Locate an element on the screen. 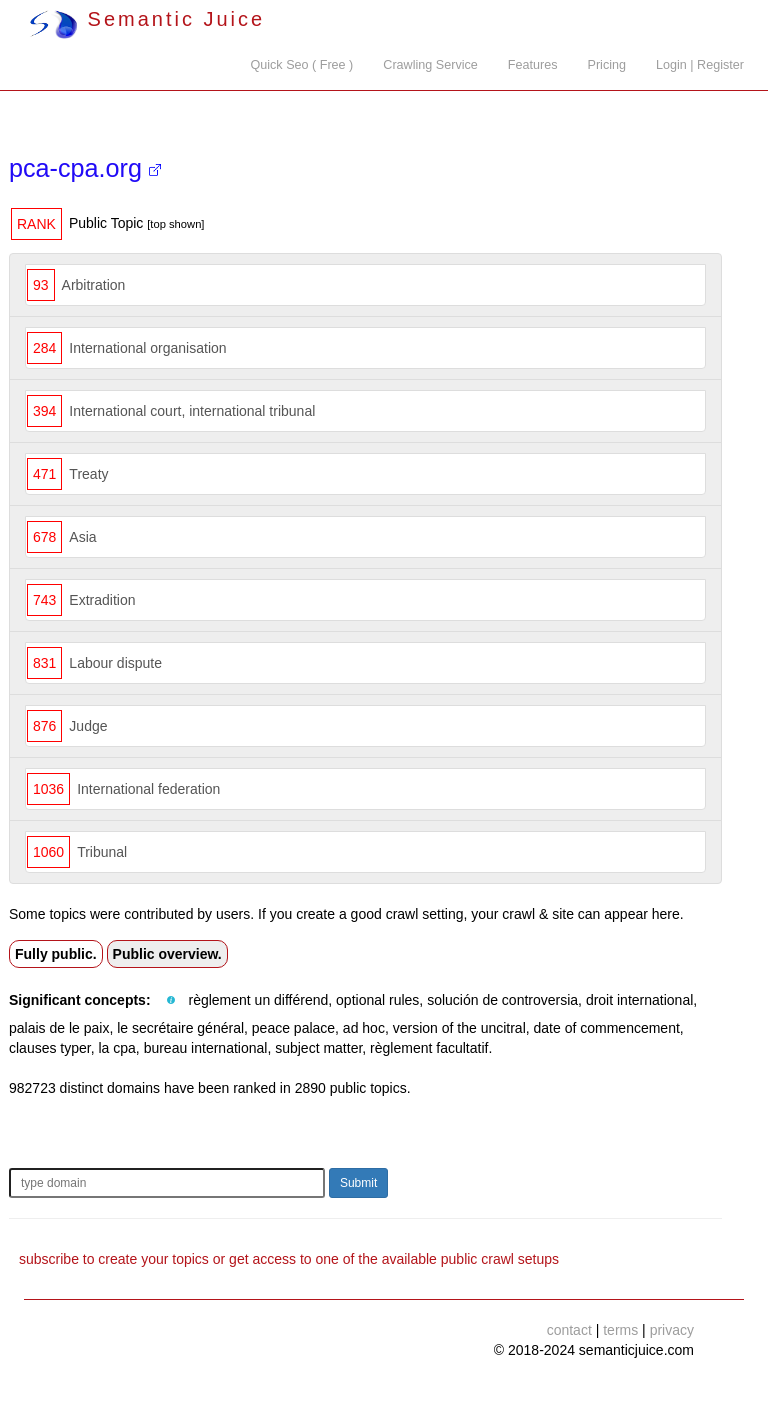  Crawling Service is located at coordinates (430, 65).